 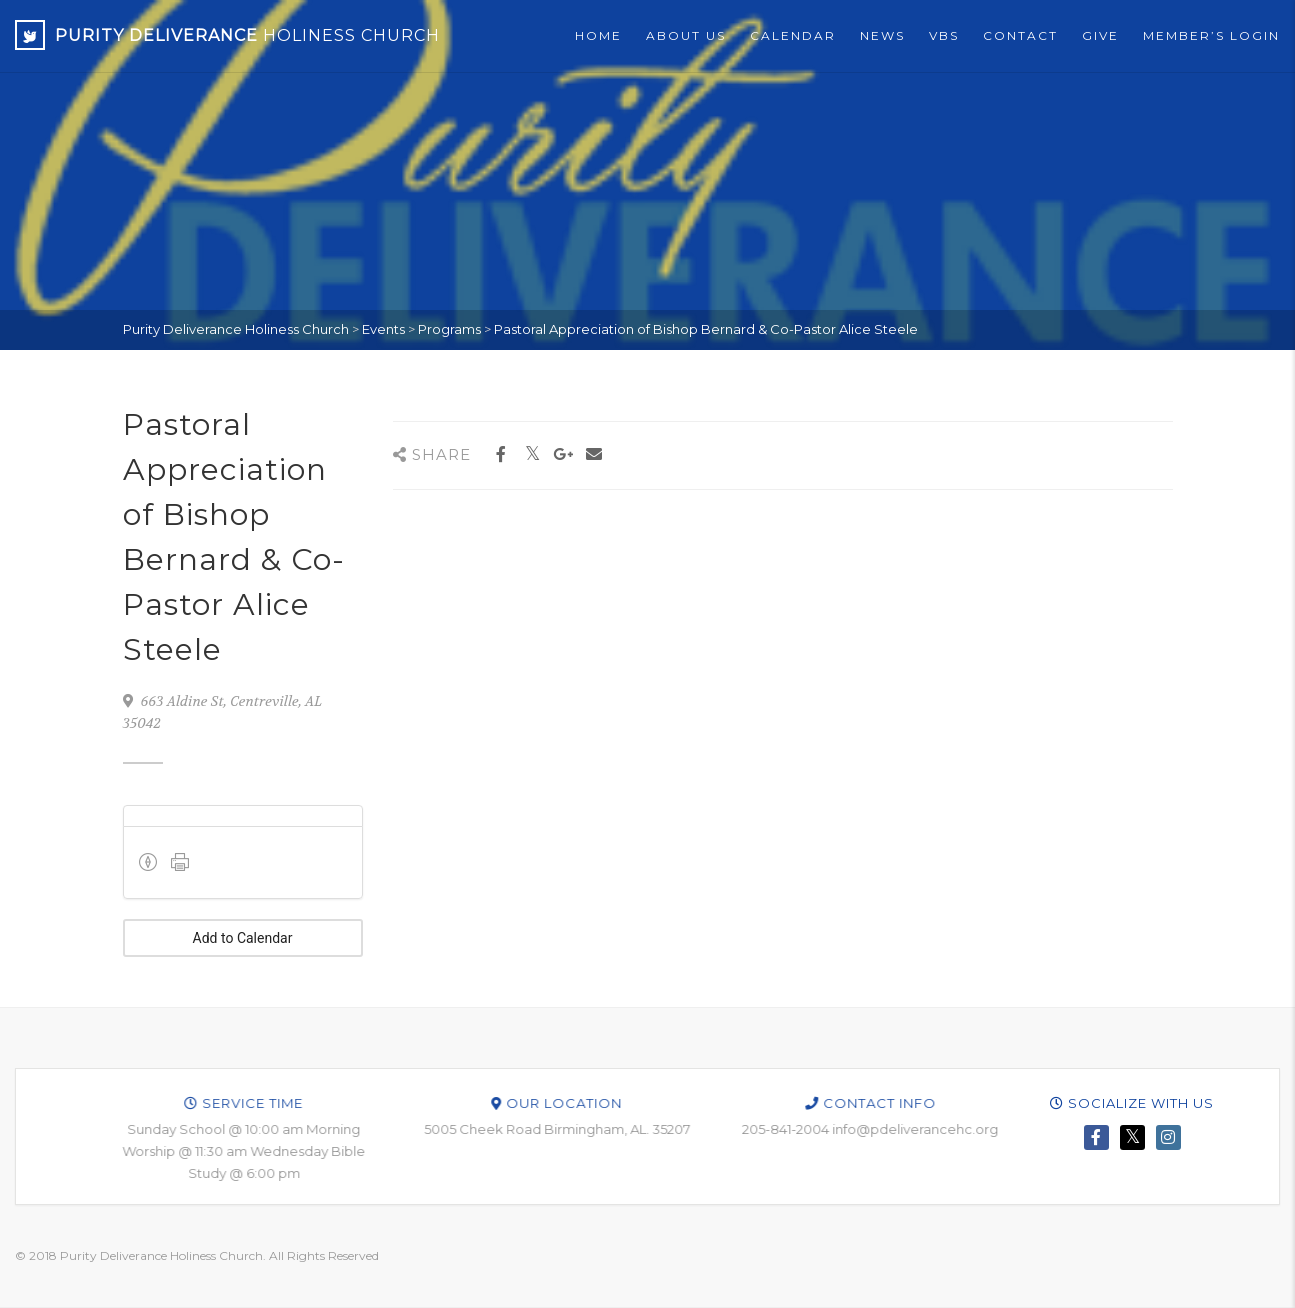 I want to click on About Us, so click(x=686, y=35).